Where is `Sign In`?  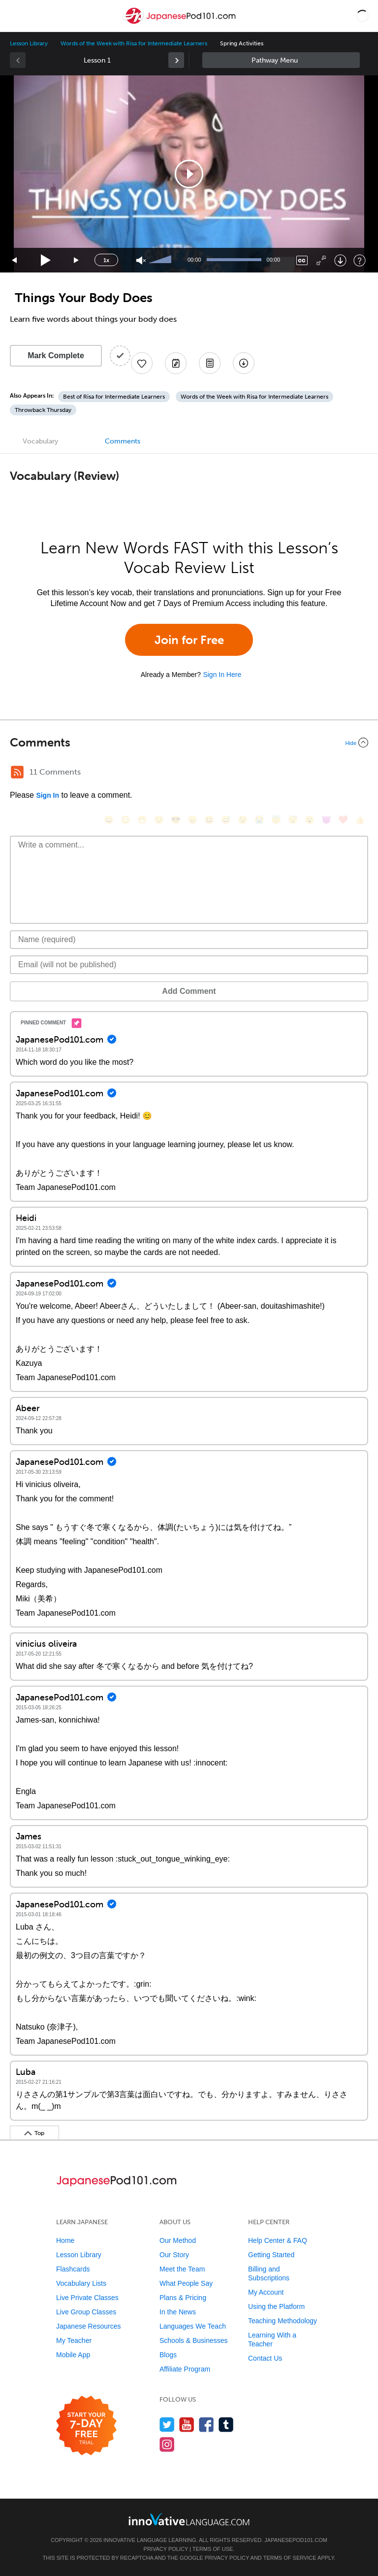 Sign In is located at coordinates (47, 795).